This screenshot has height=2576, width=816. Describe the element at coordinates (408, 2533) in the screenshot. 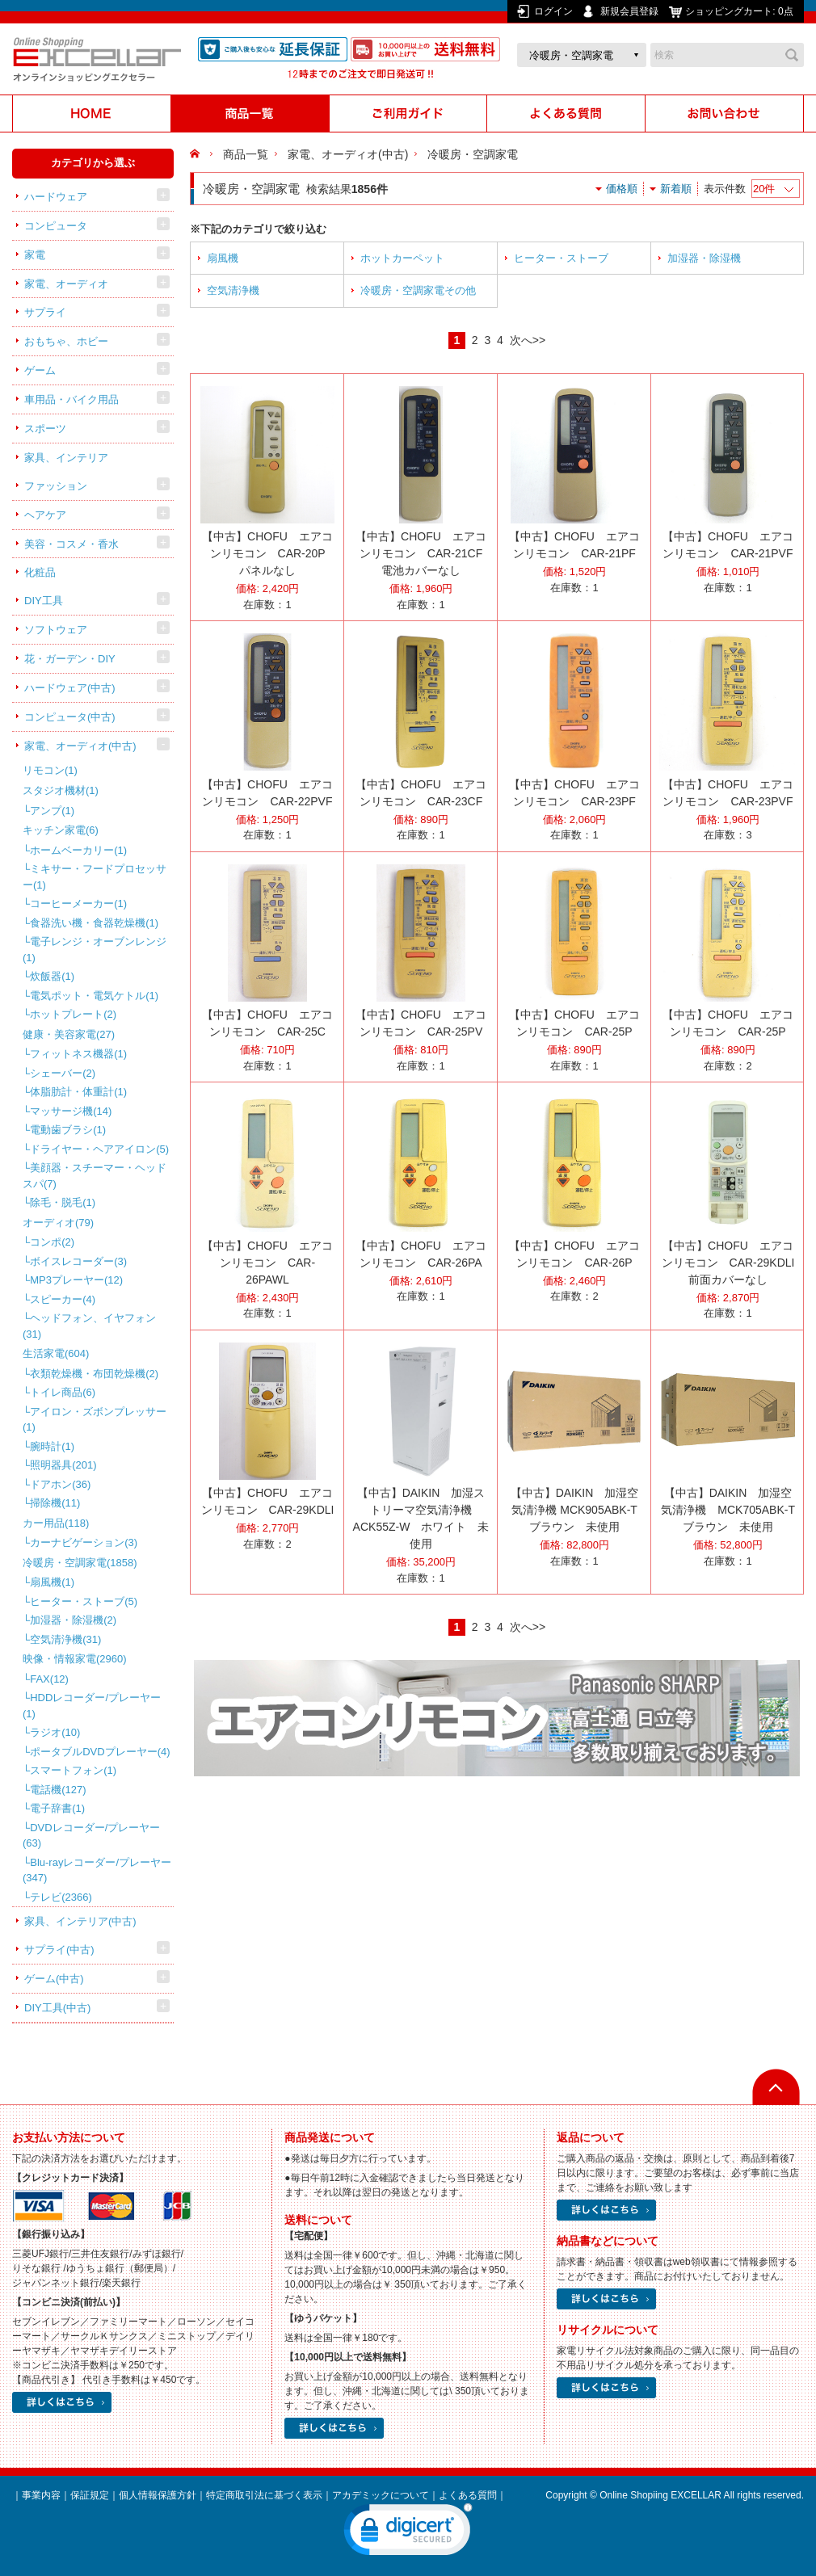

I see `[link]` at that location.